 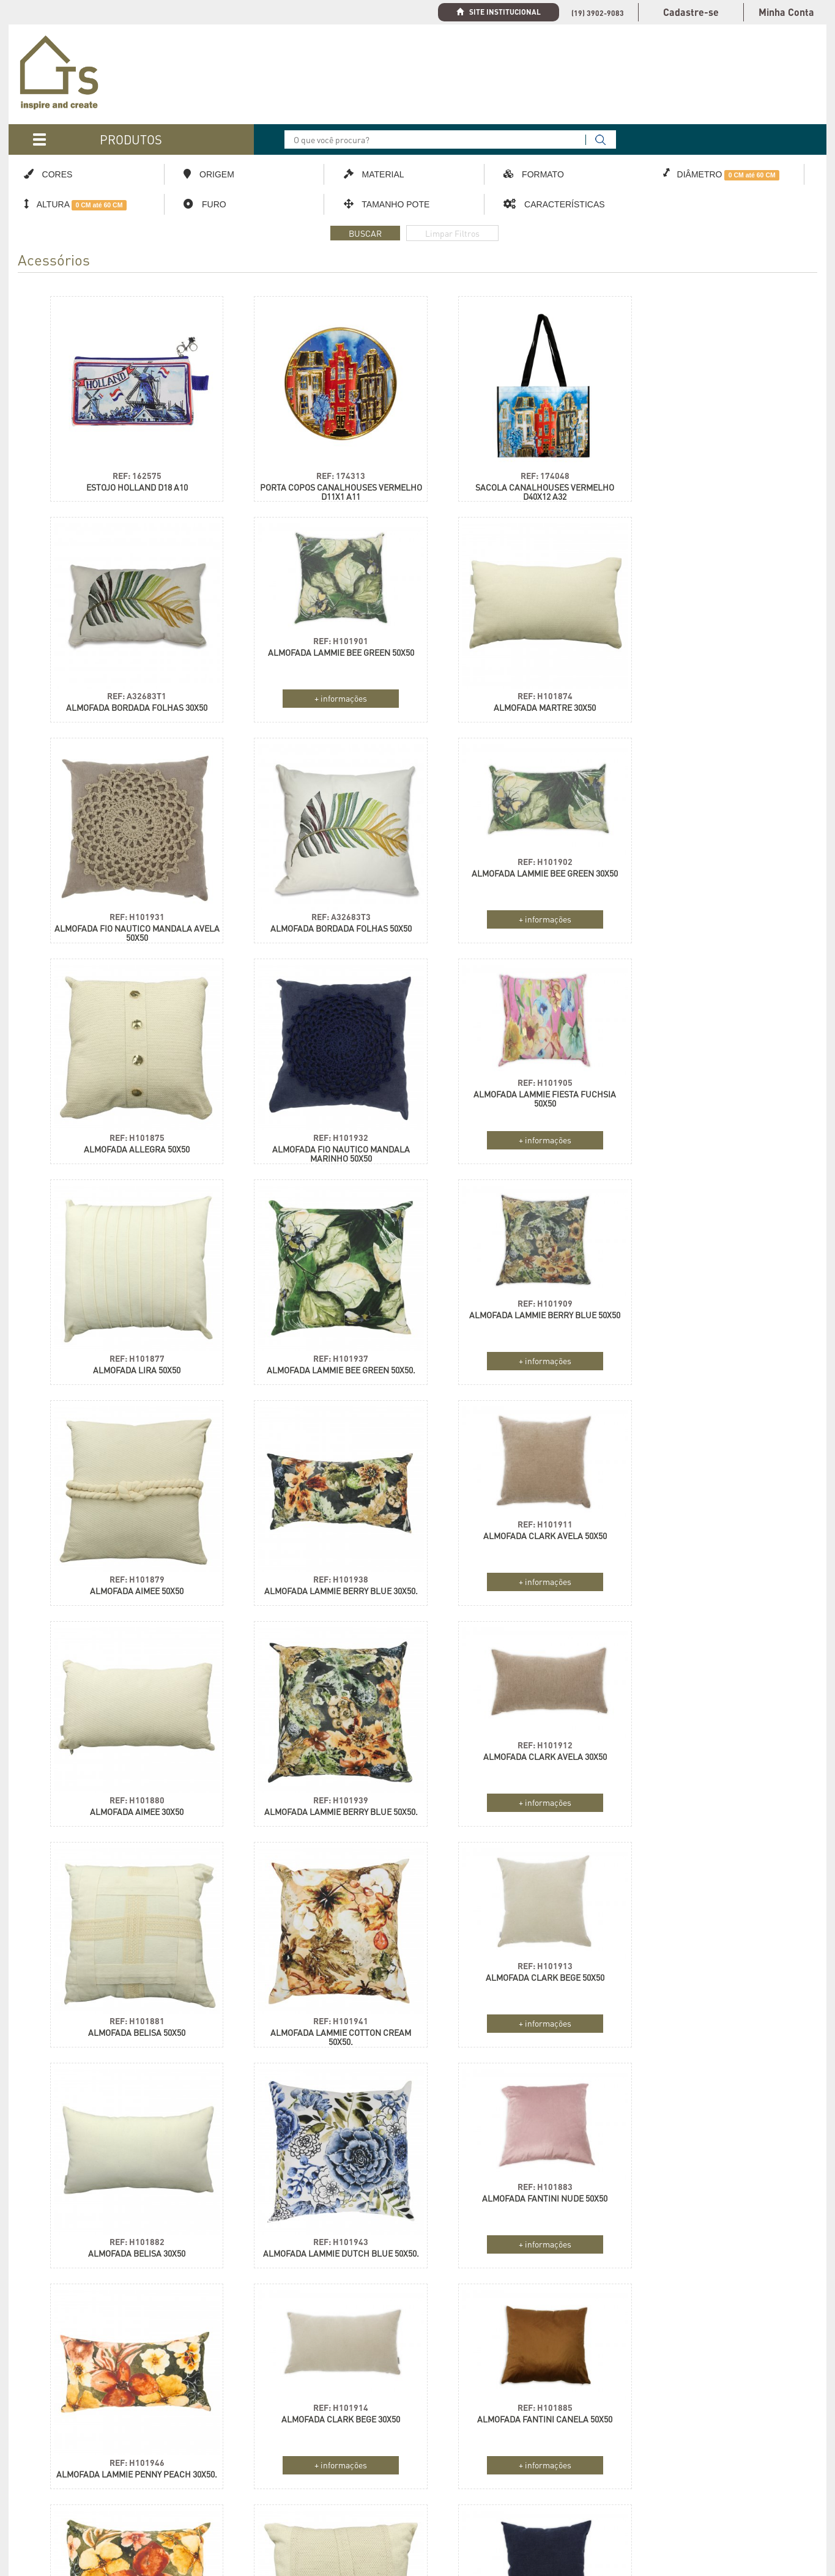 What do you see at coordinates (130, 464) in the screenshot?
I see `REF: 162575` at bounding box center [130, 464].